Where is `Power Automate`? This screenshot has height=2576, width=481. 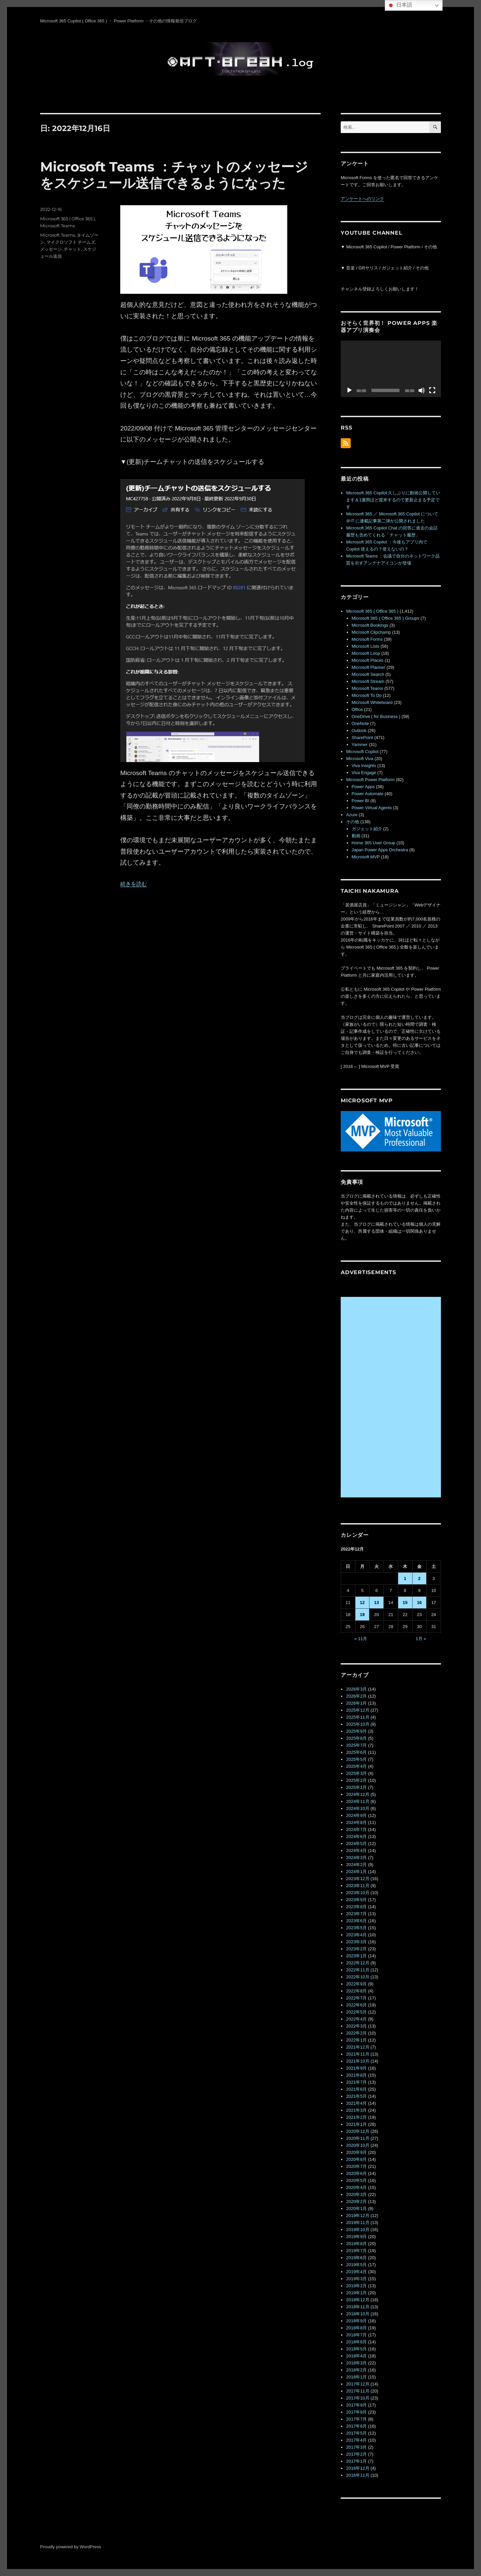 Power Automate is located at coordinates (367, 793).